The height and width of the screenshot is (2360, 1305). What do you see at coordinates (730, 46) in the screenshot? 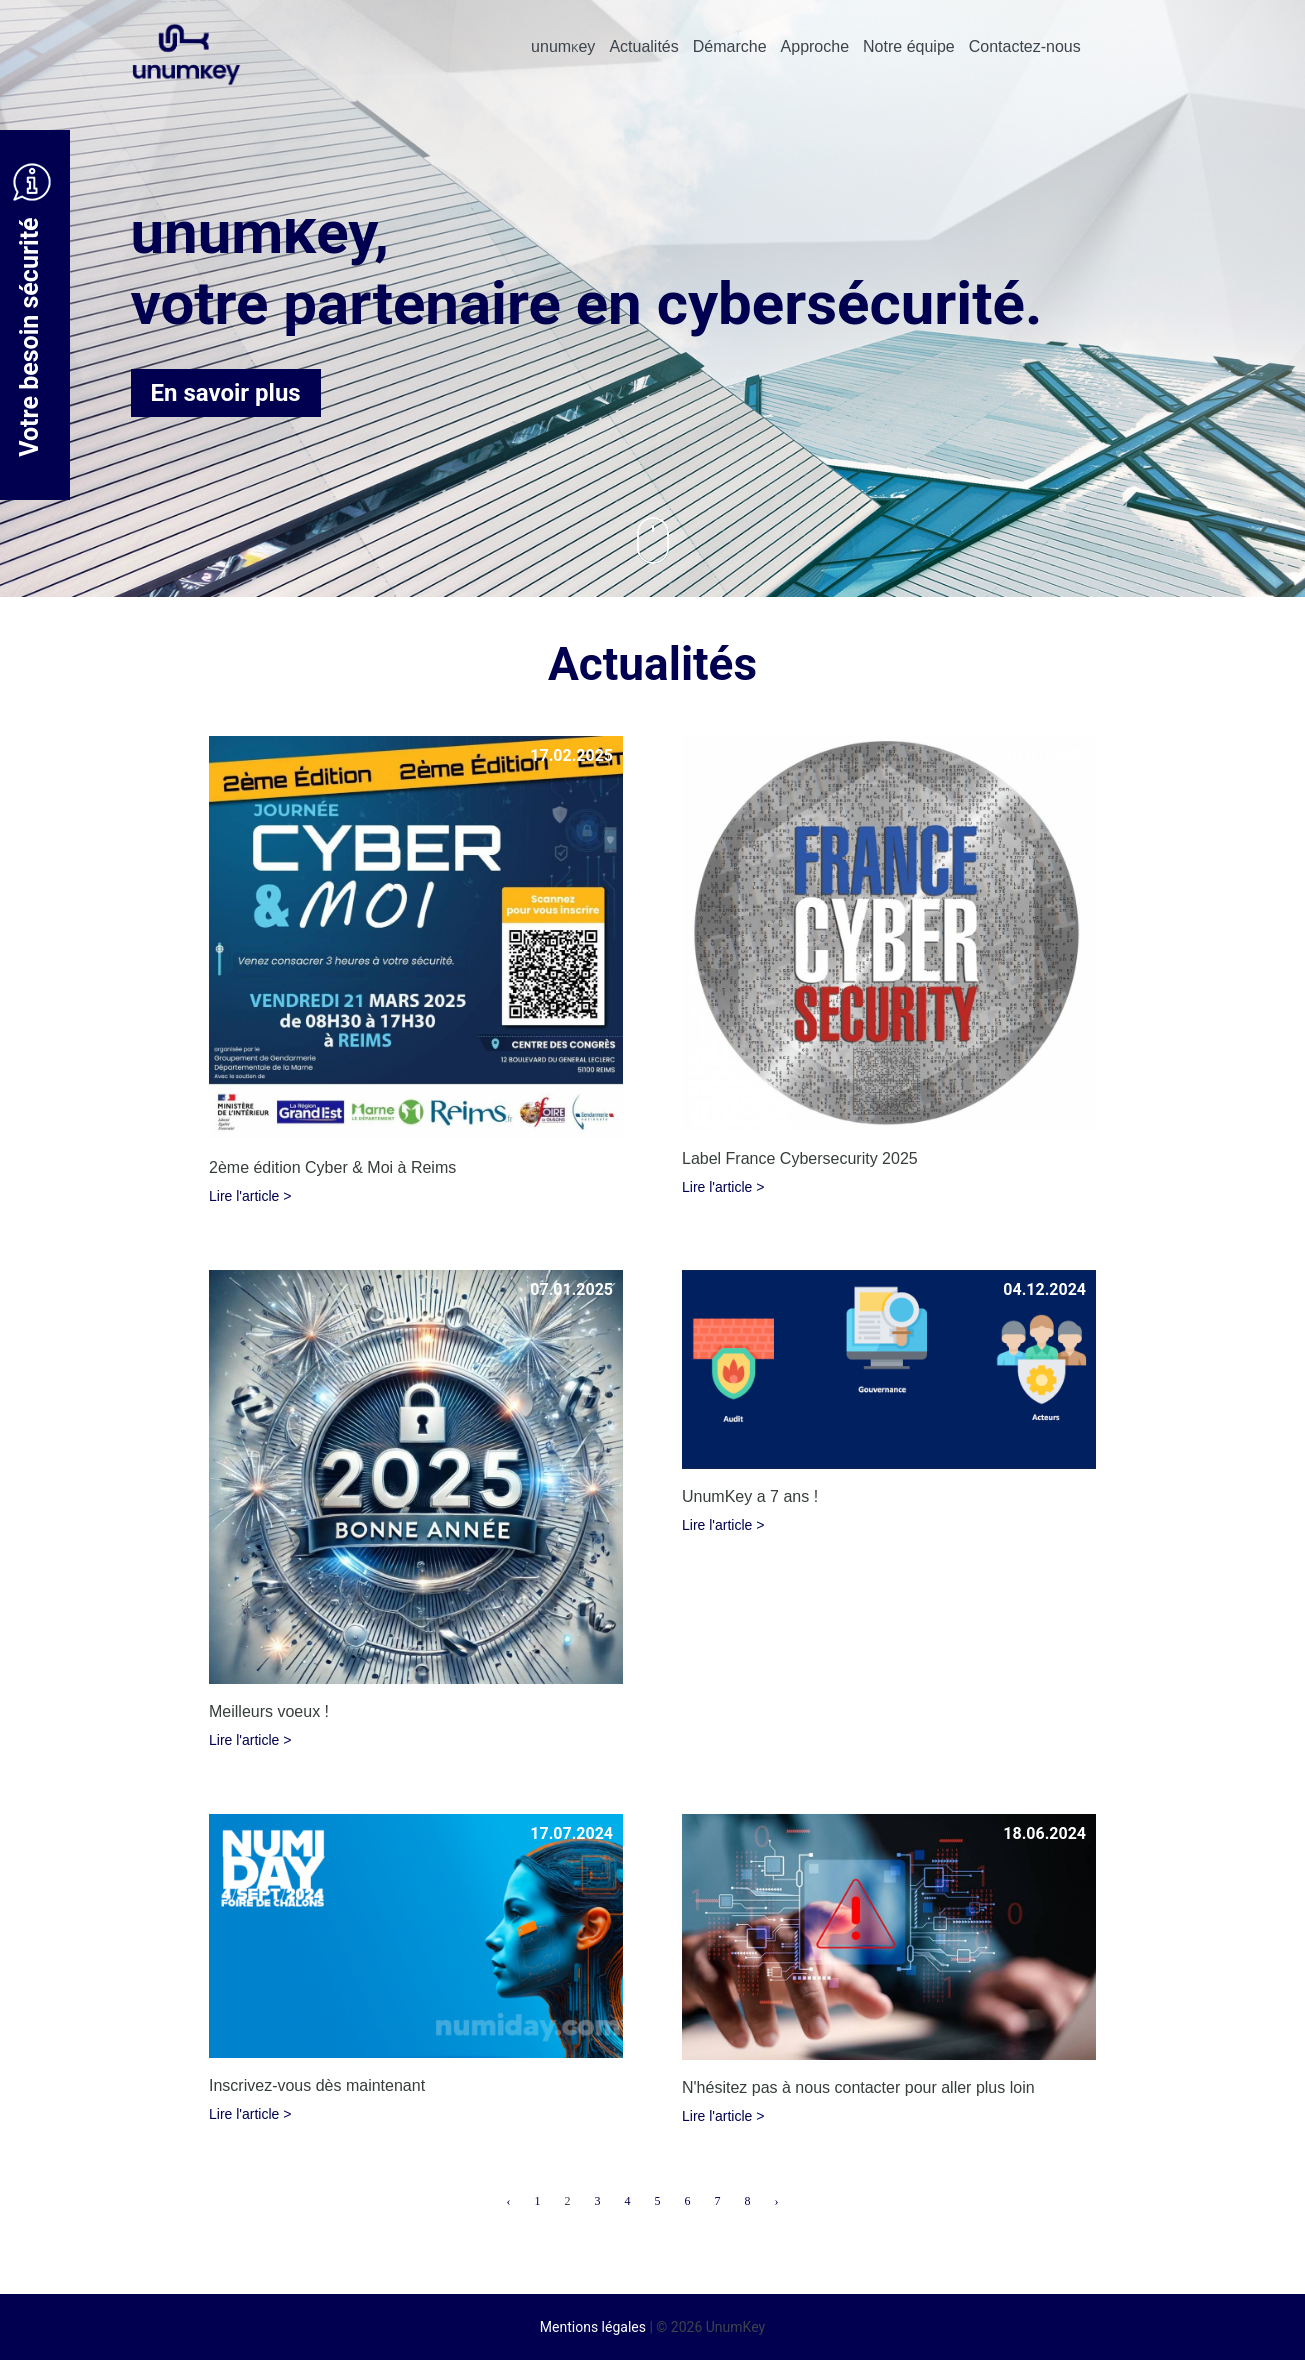
I see `Démarche` at bounding box center [730, 46].